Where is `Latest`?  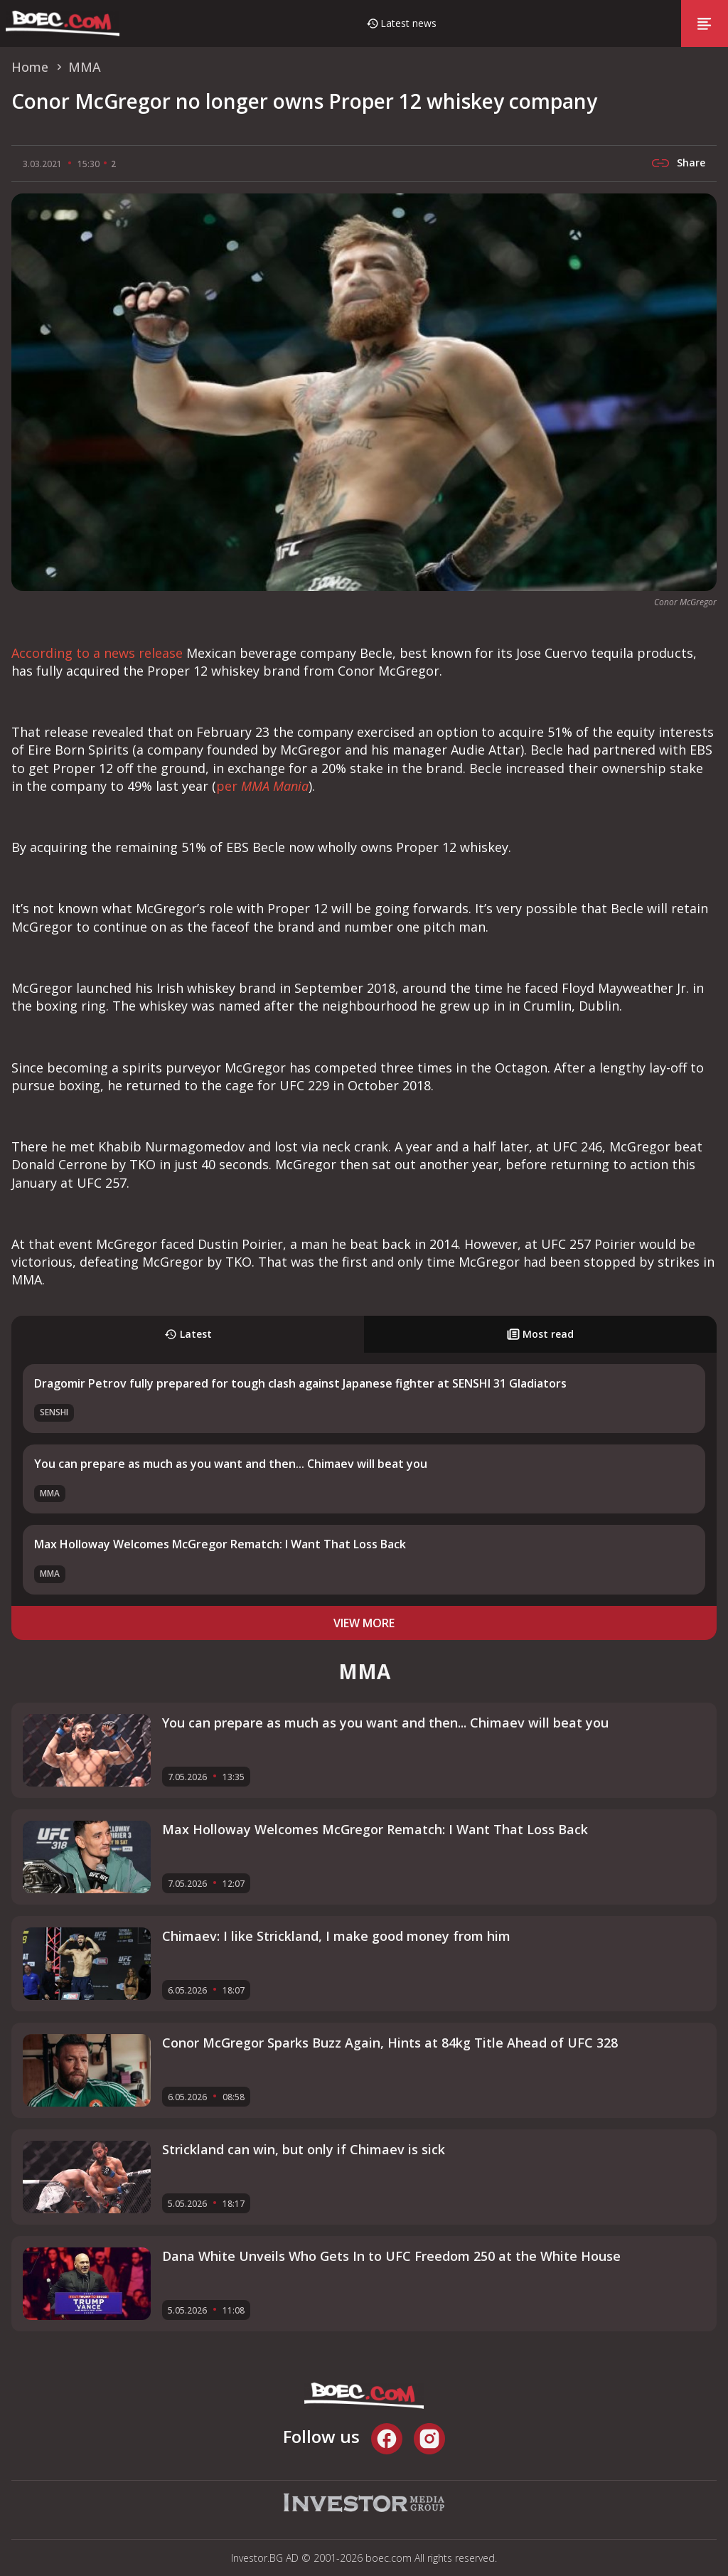 Latest is located at coordinates (188, 1334).